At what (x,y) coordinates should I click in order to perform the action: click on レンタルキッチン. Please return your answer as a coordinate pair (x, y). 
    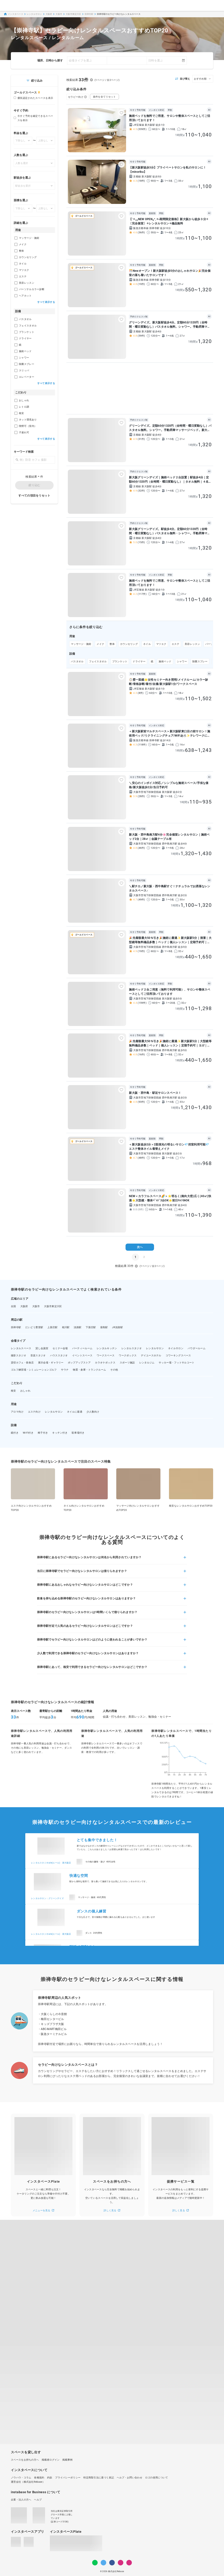
    Looking at the image, I should click on (107, 1348).